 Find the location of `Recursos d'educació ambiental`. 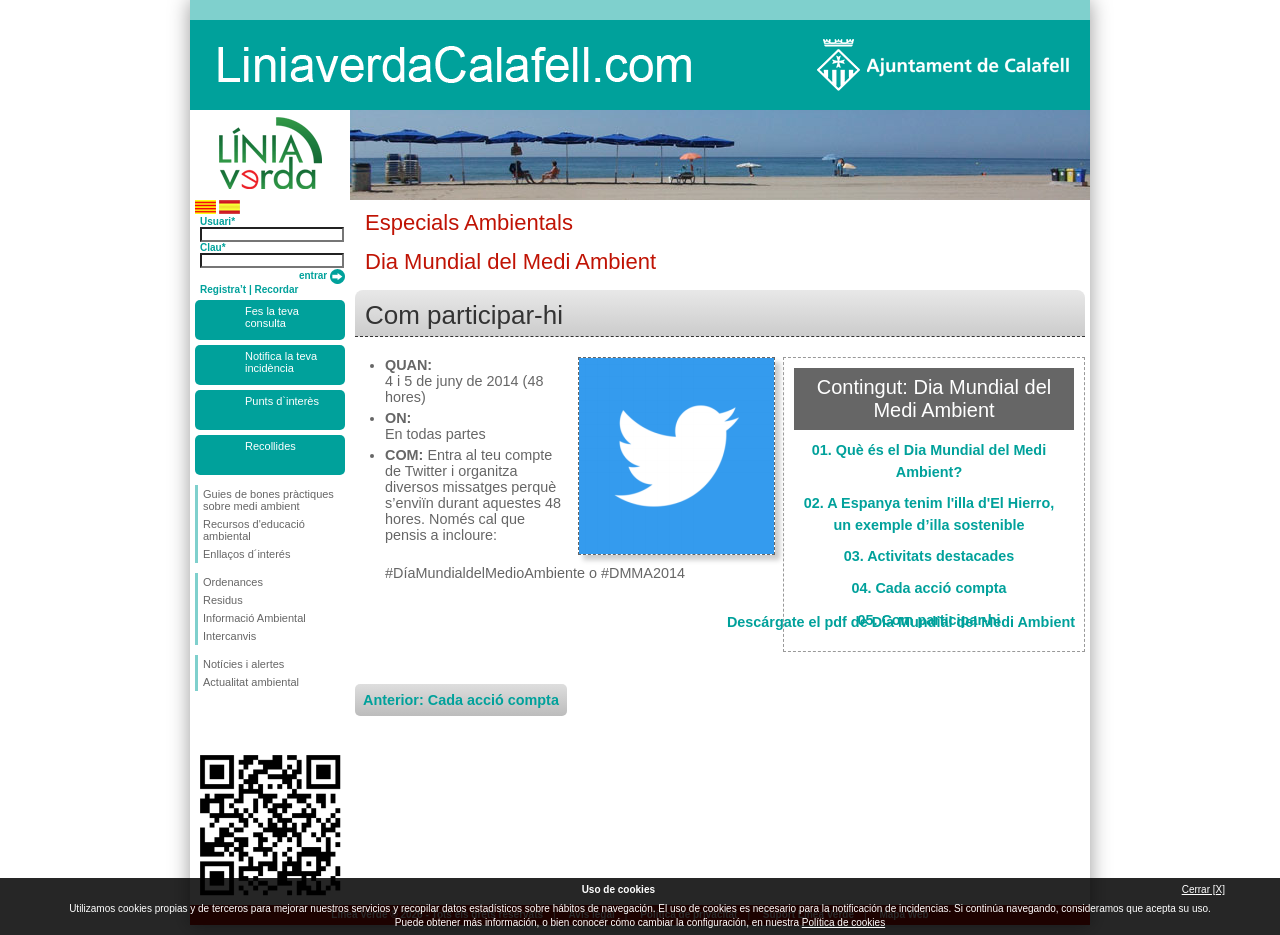

Recursos d'educació ambiental is located at coordinates (254, 530).